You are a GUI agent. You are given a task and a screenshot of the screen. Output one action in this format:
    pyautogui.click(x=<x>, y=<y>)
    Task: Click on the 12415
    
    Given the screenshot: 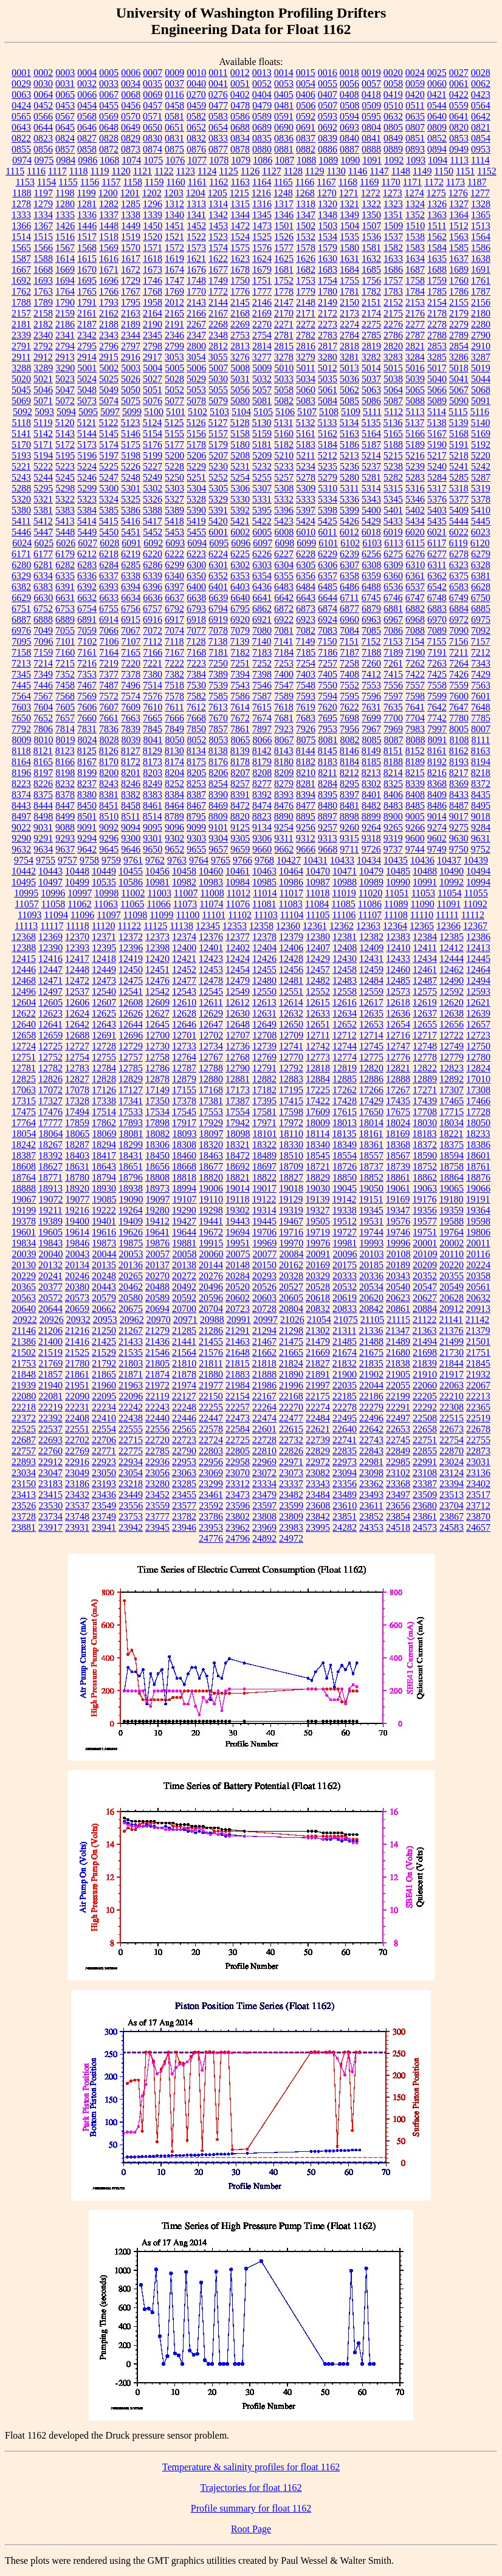 What is the action you would take?
    pyautogui.click(x=24, y=958)
    